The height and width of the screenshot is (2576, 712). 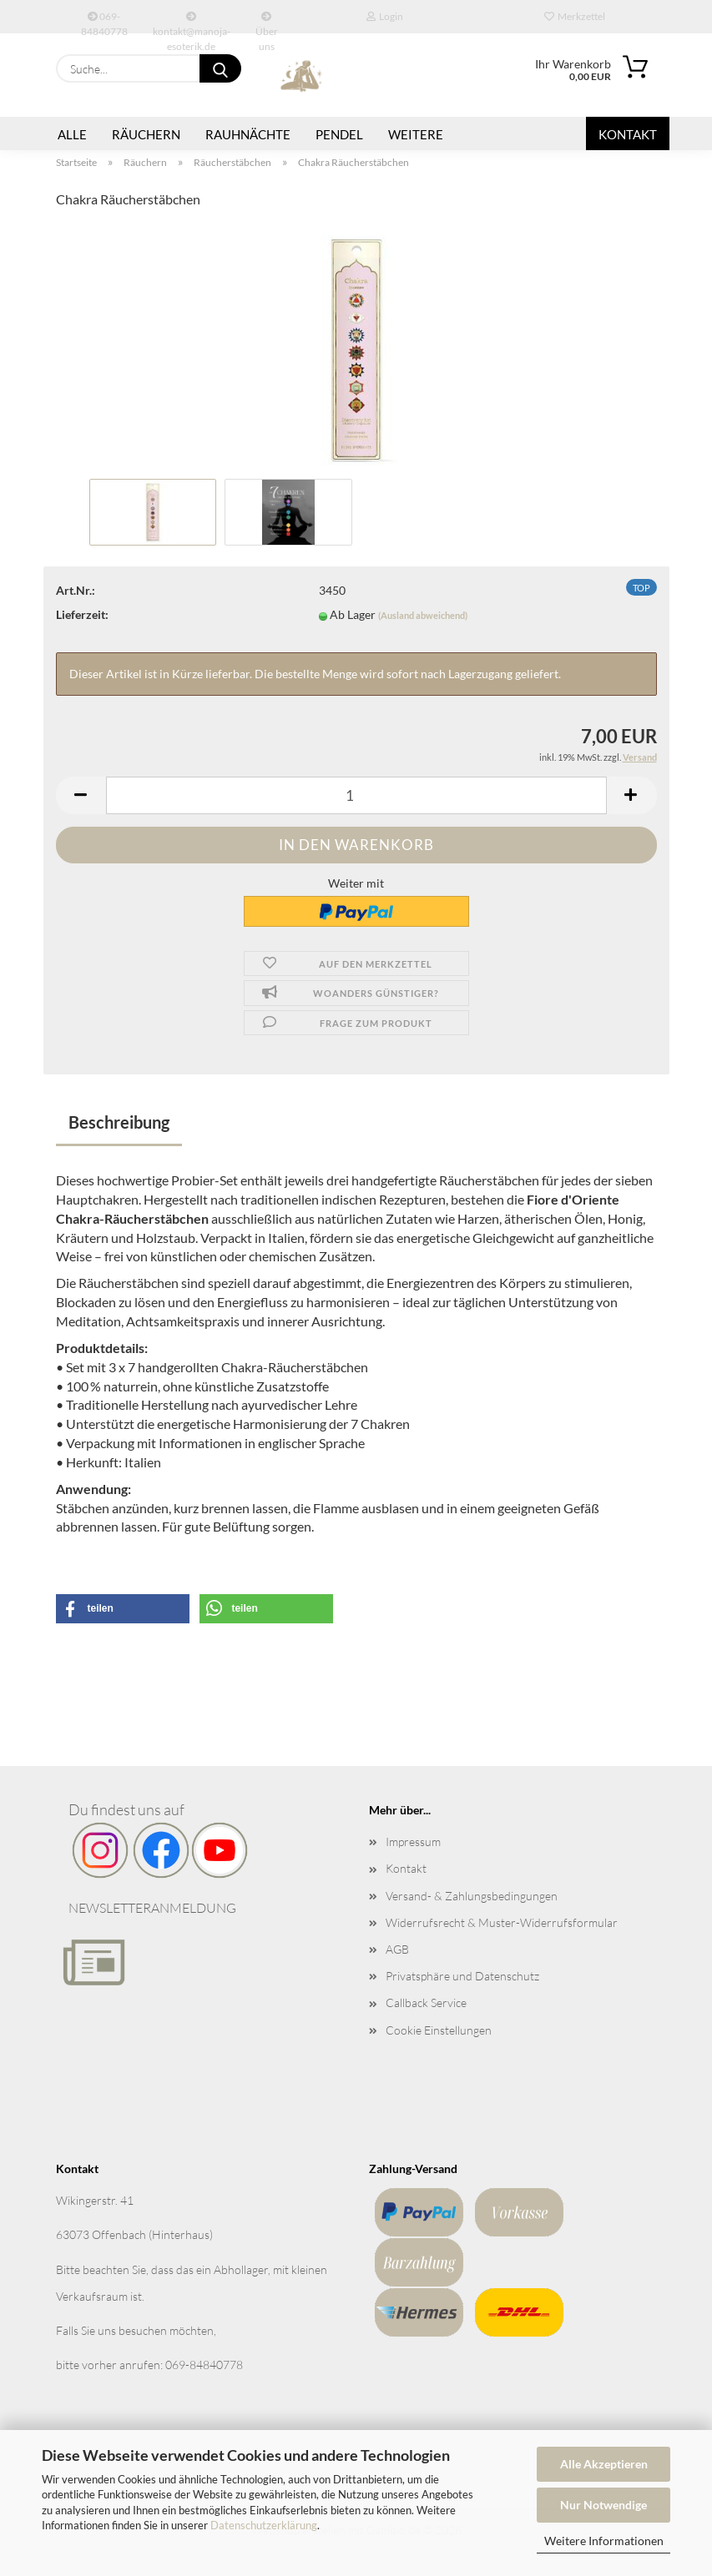 I want to click on Räuchern, so click(x=146, y=134).